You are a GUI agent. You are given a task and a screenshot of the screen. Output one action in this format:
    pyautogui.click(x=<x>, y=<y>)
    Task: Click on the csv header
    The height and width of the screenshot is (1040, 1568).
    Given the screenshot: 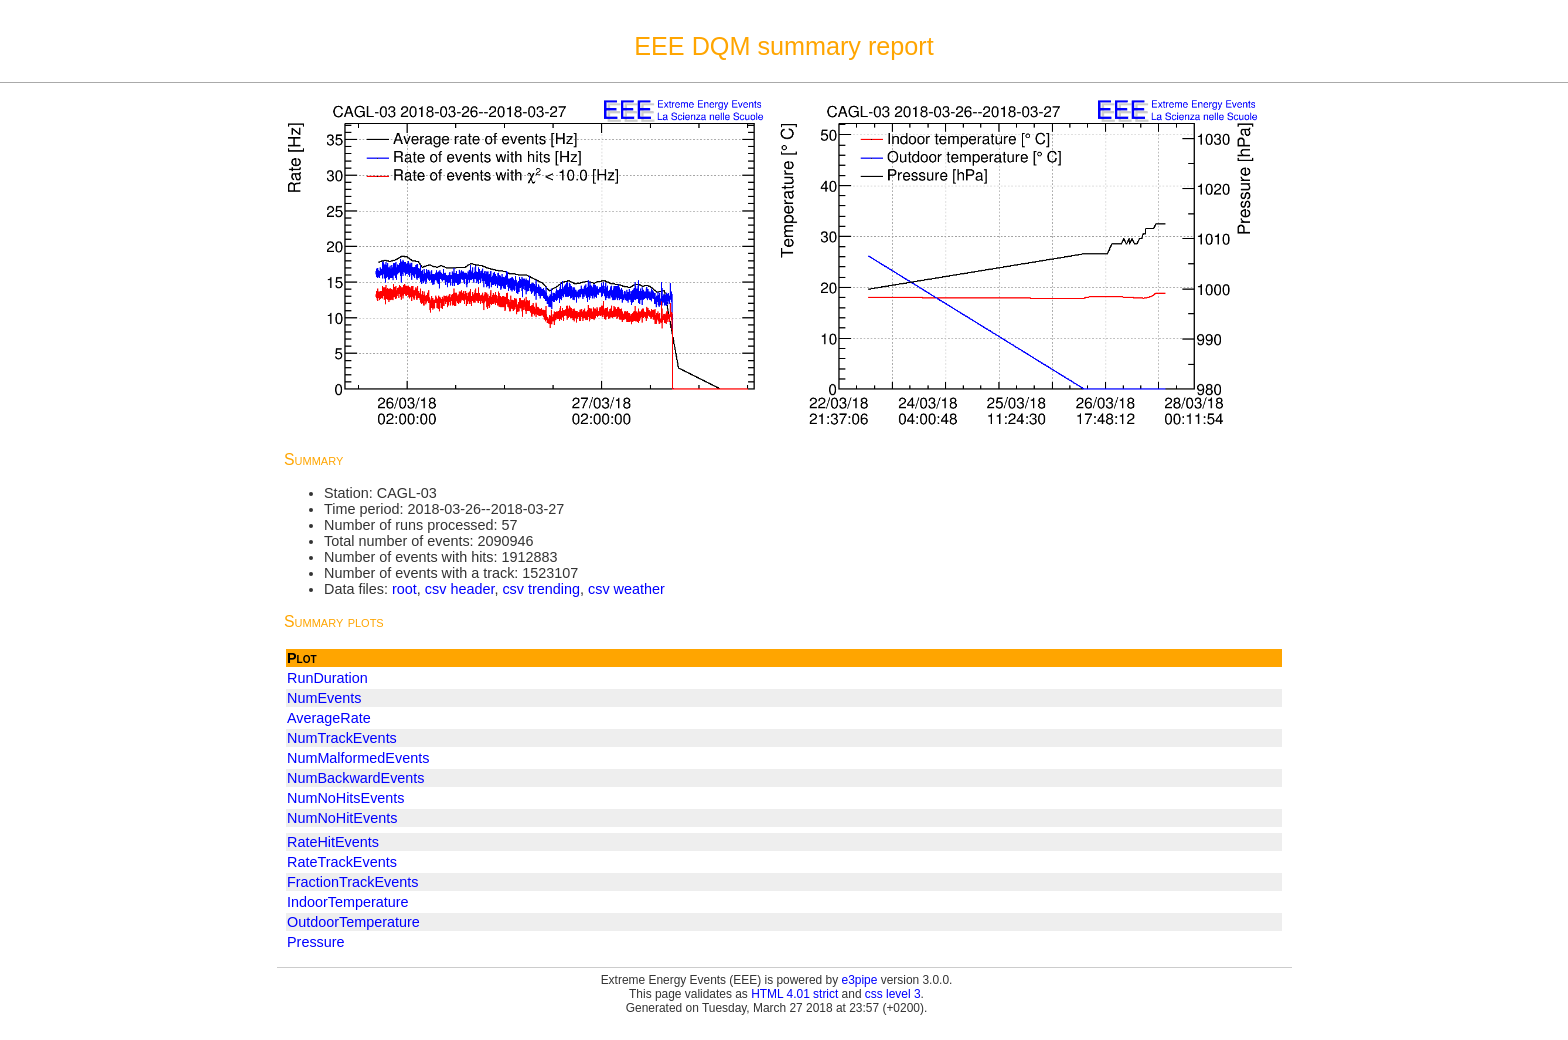 What is the action you would take?
    pyautogui.click(x=460, y=589)
    